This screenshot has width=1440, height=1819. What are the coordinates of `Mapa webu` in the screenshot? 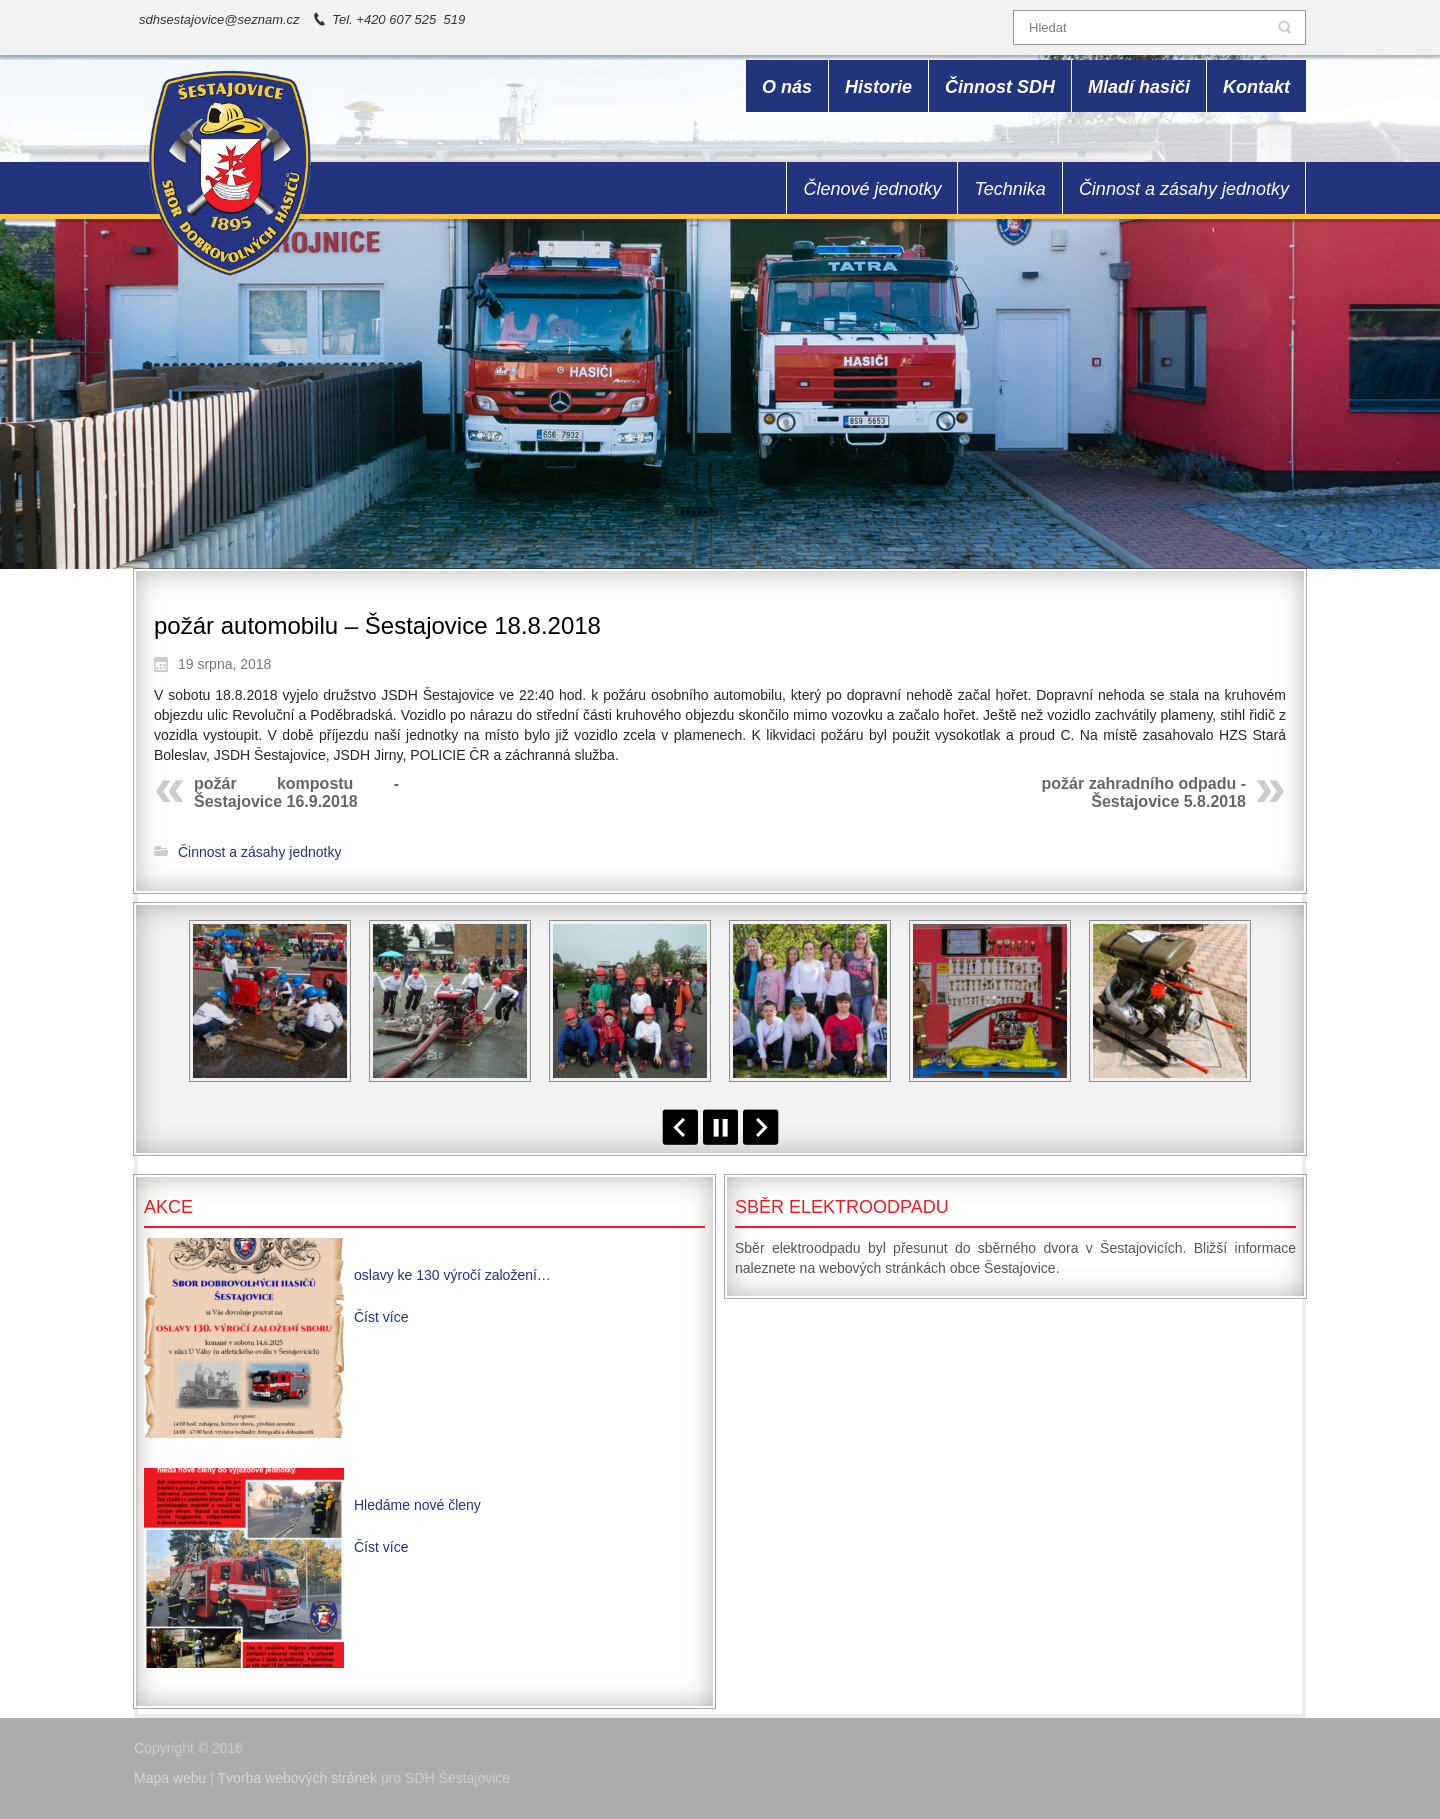 It's located at (170, 1778).